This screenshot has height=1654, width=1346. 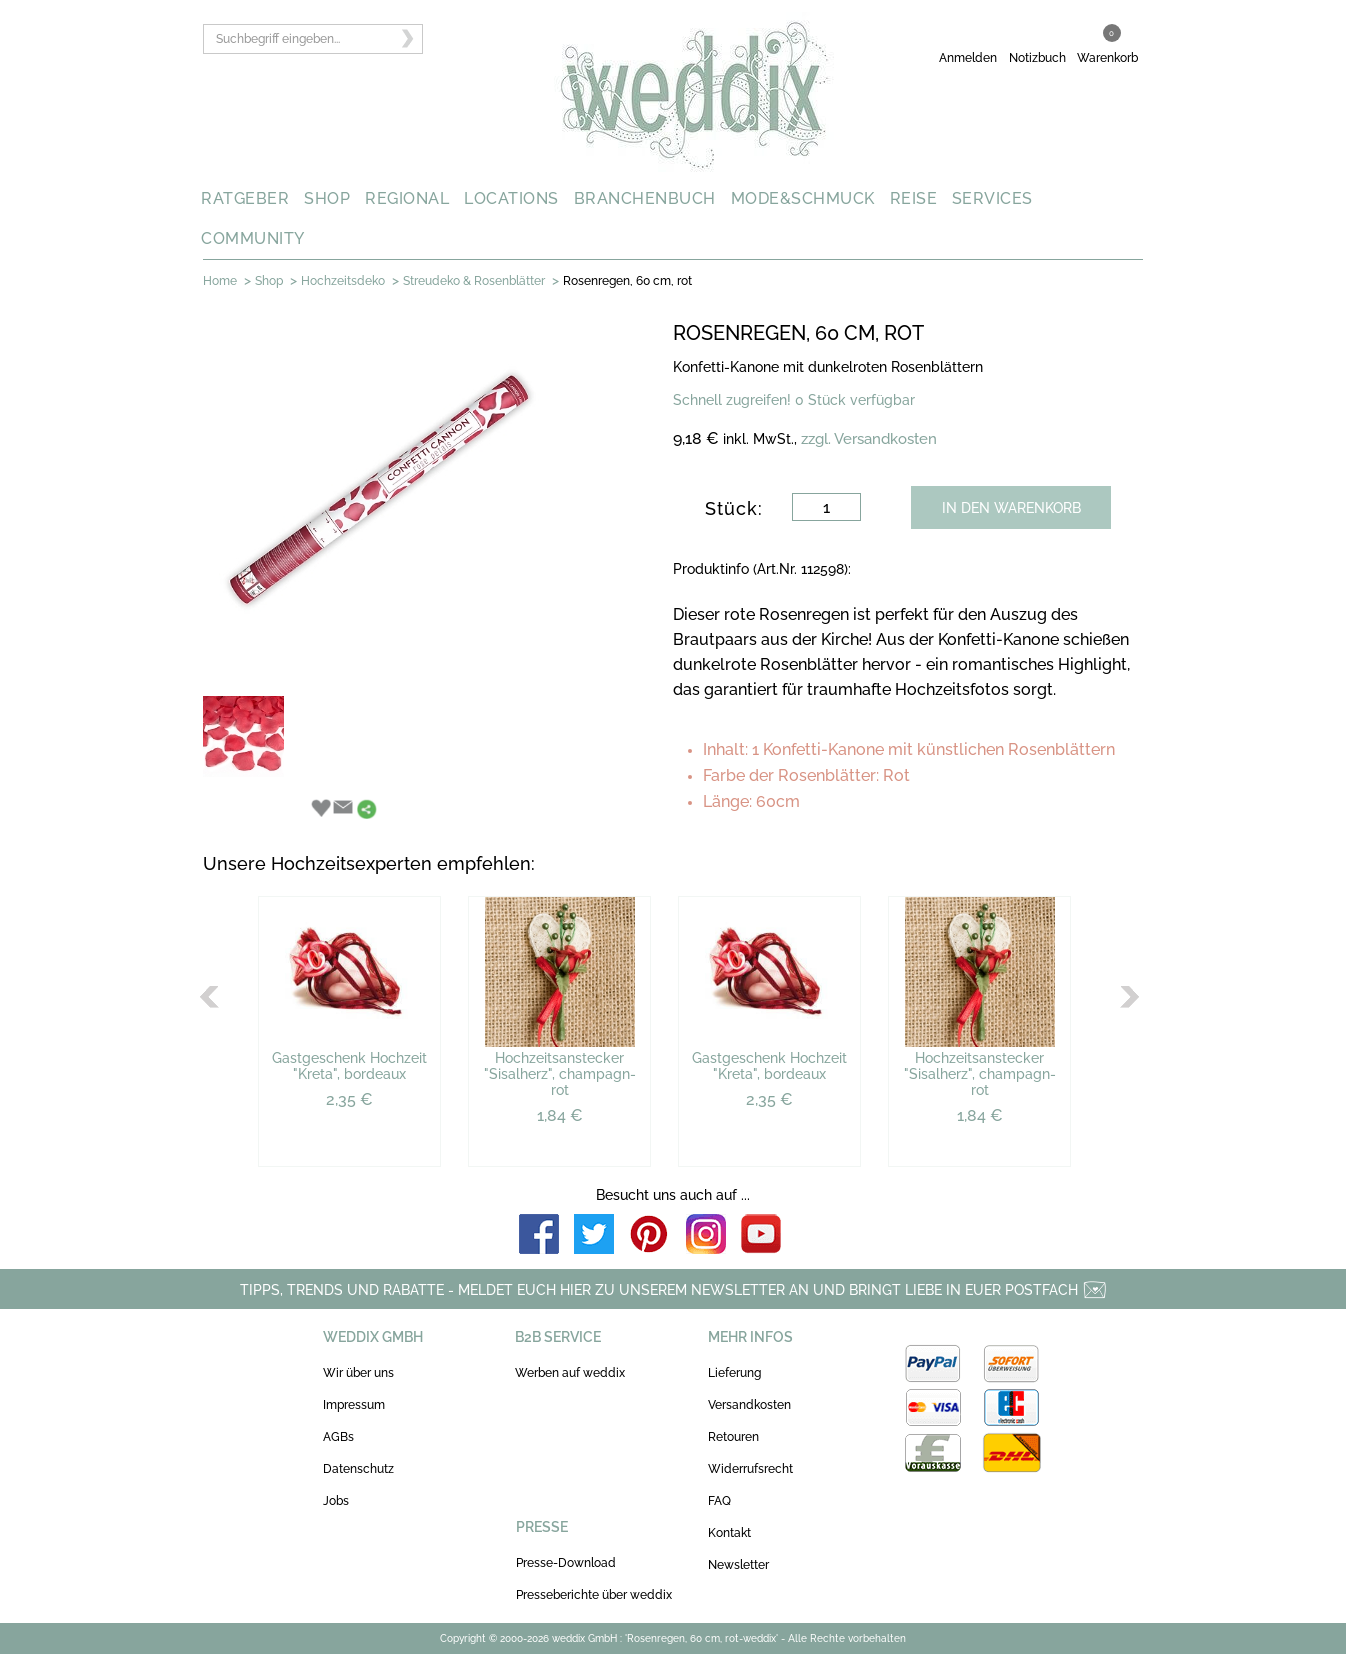 I want to click on IN DEN WARENKORB, so click(x=1011, y=508).